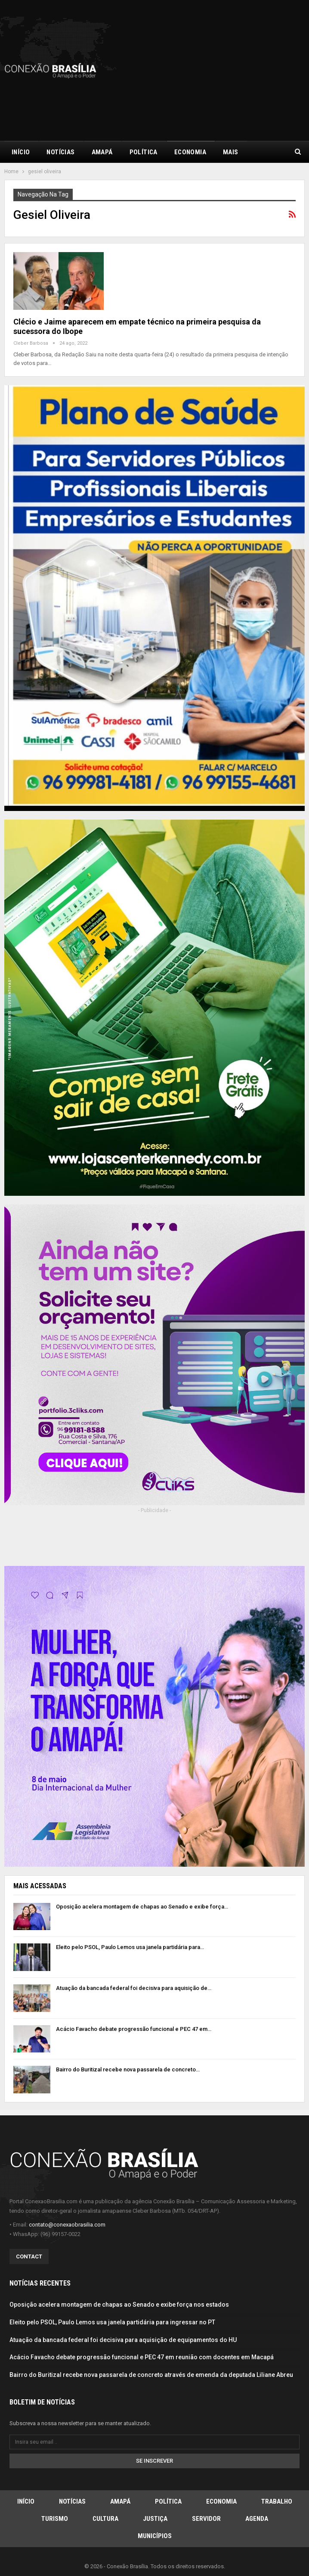  I want to click on Política, so click(144, 152).